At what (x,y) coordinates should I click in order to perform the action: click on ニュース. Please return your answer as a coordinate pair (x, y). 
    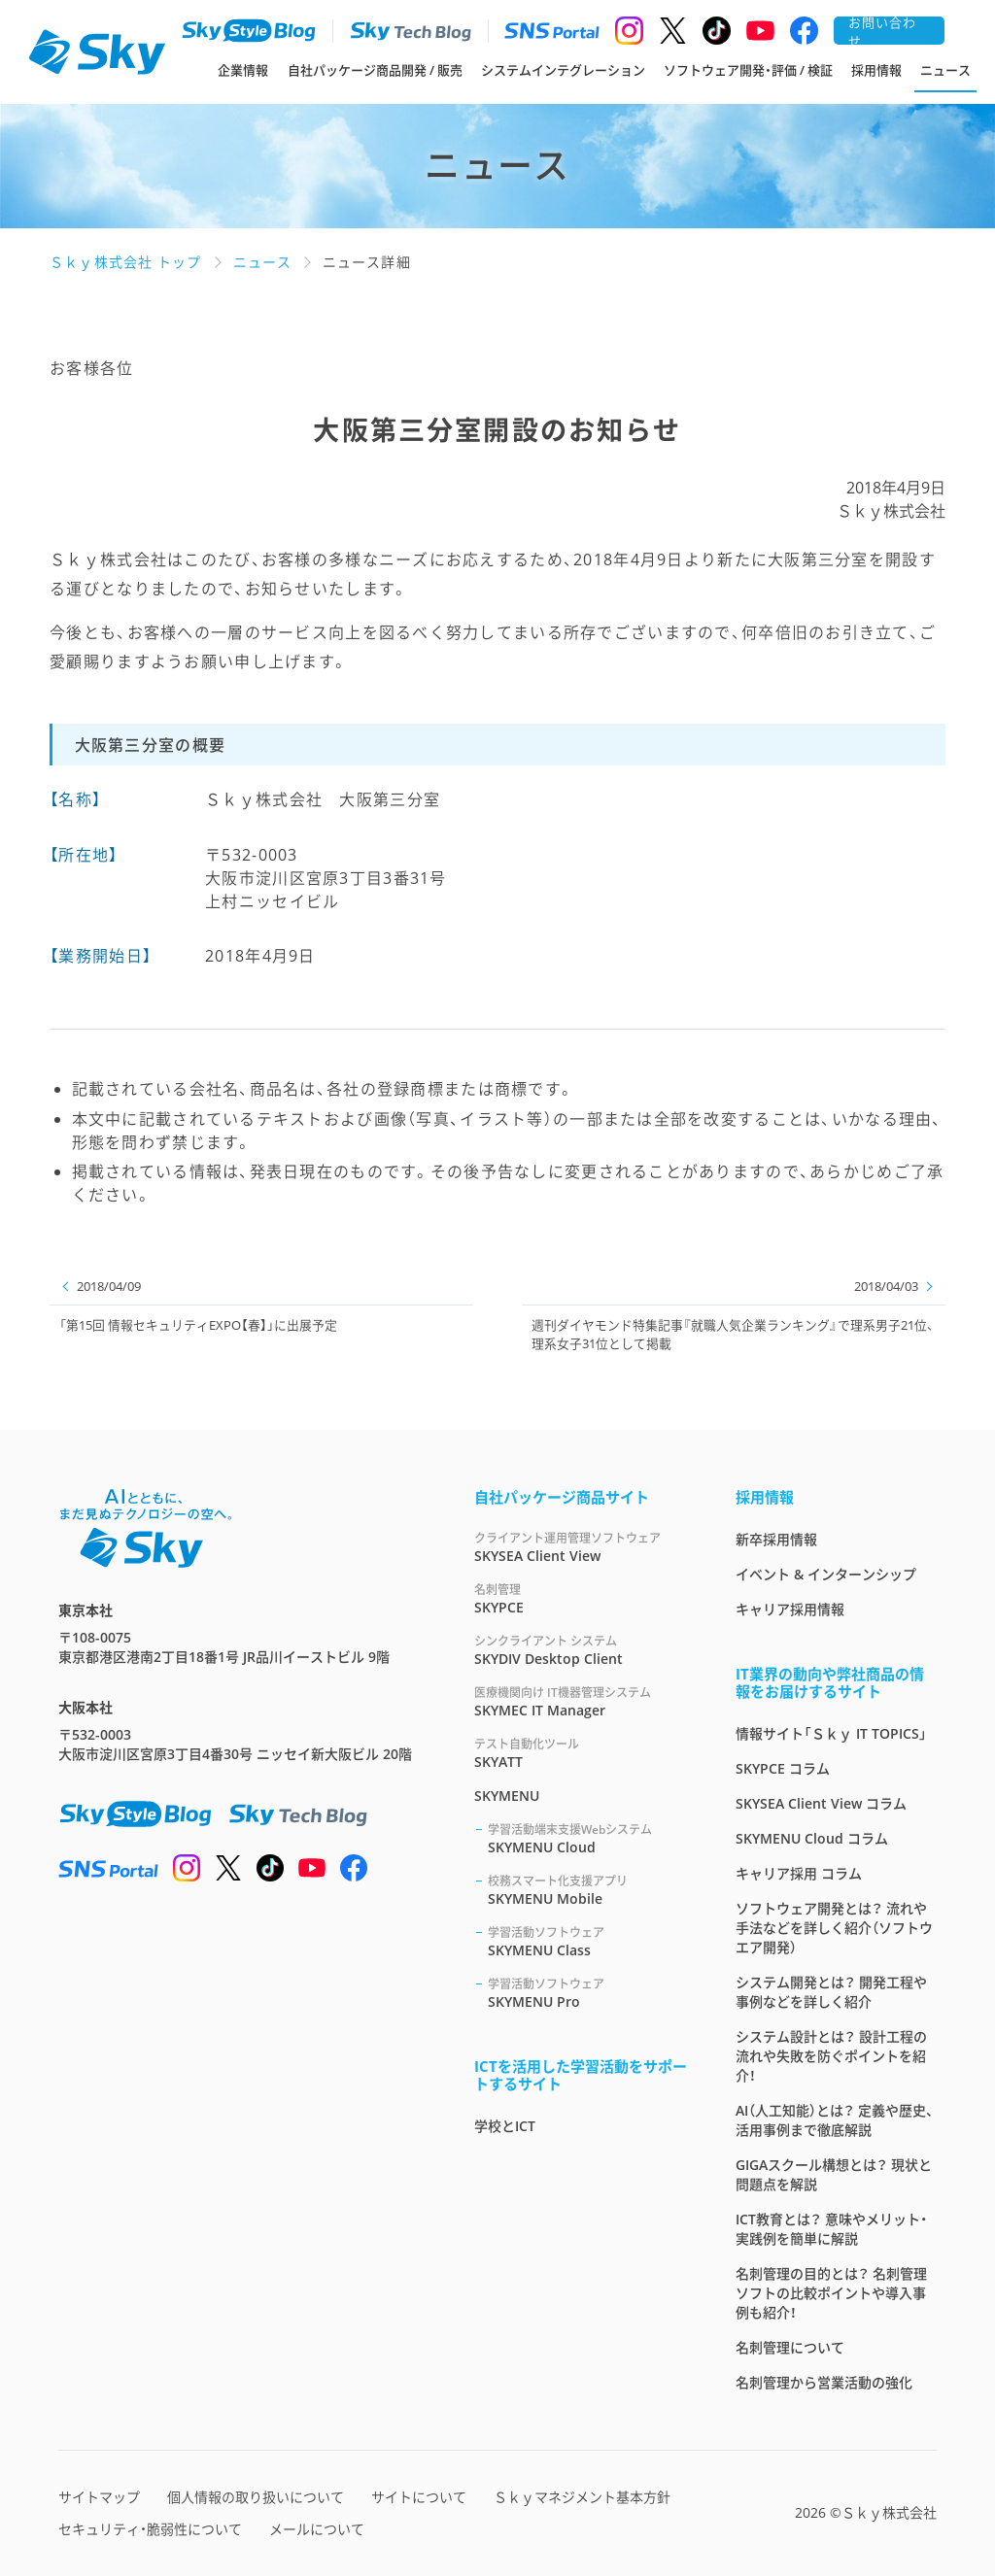
    Looking at the image, I should click on (945, 70).